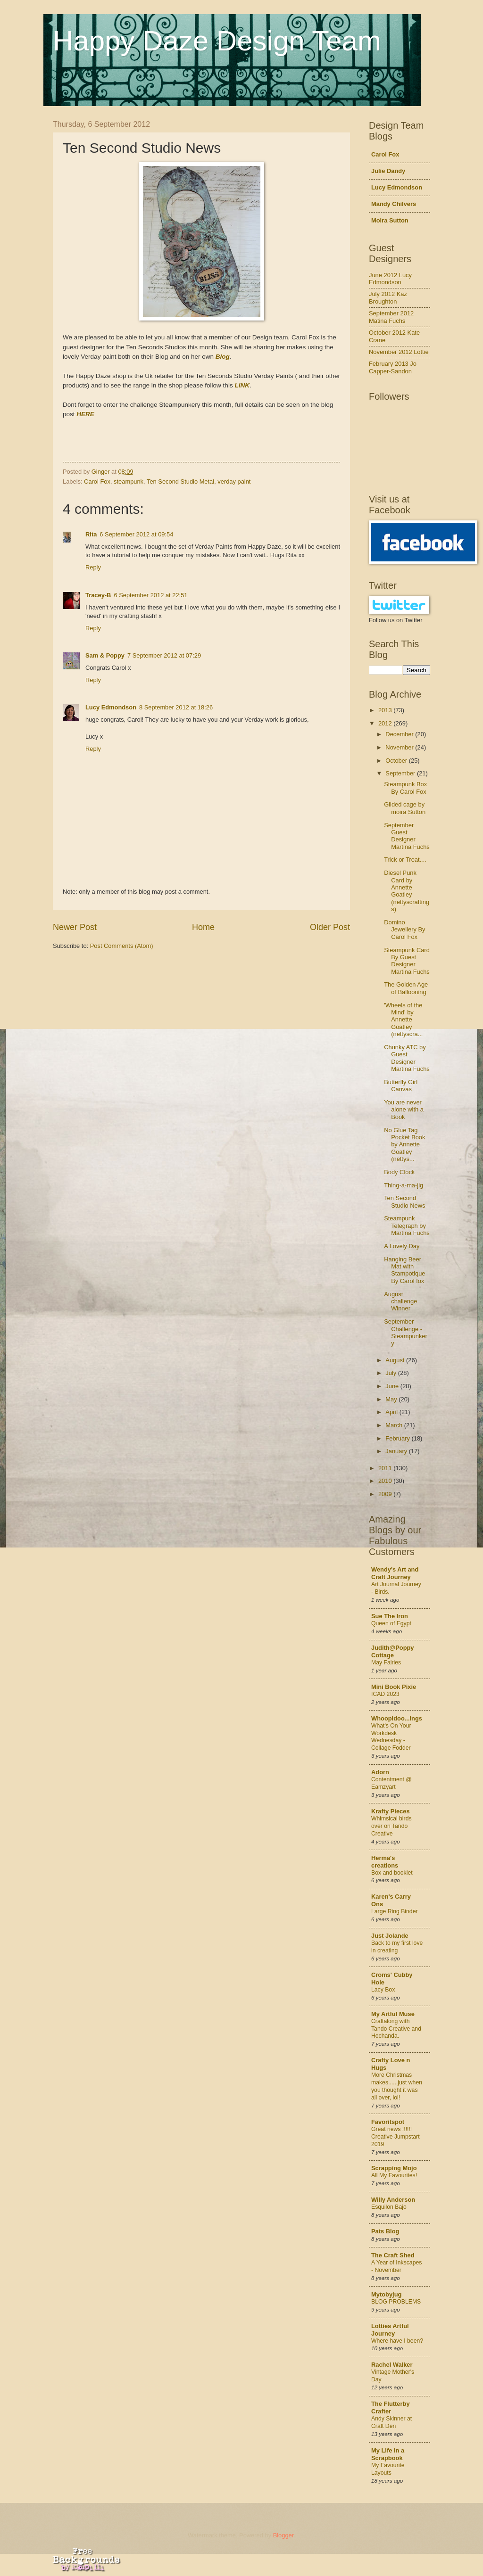 The height and width of the screenshot is (2576, 483). Describe the element at coordinates (387, 2454) in the screenshot. I see `My Life in a Scrapbook` at that location.